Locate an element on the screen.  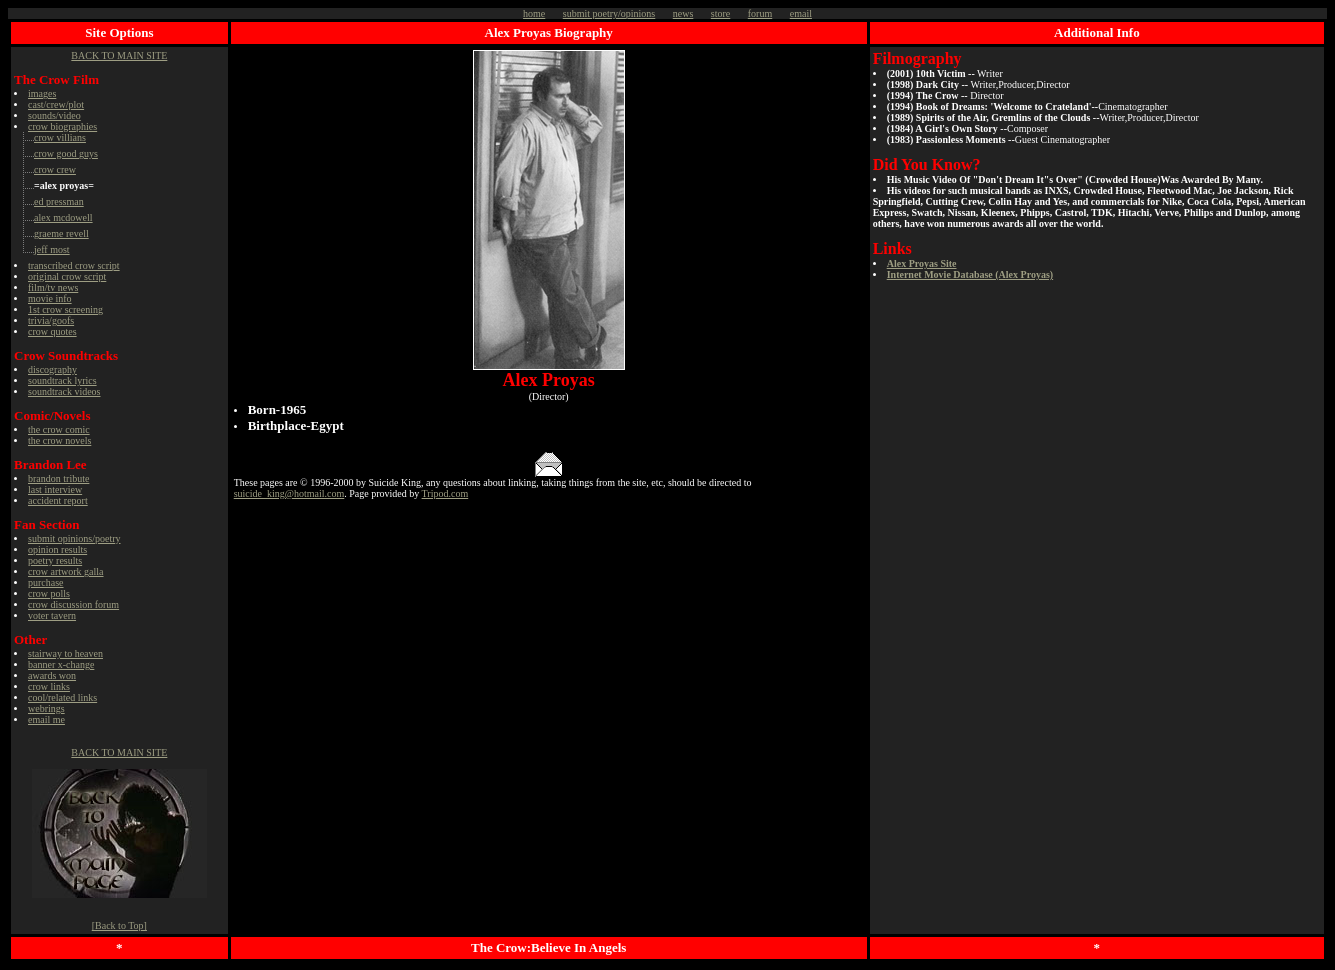
store is located at coordinates (720, 13).